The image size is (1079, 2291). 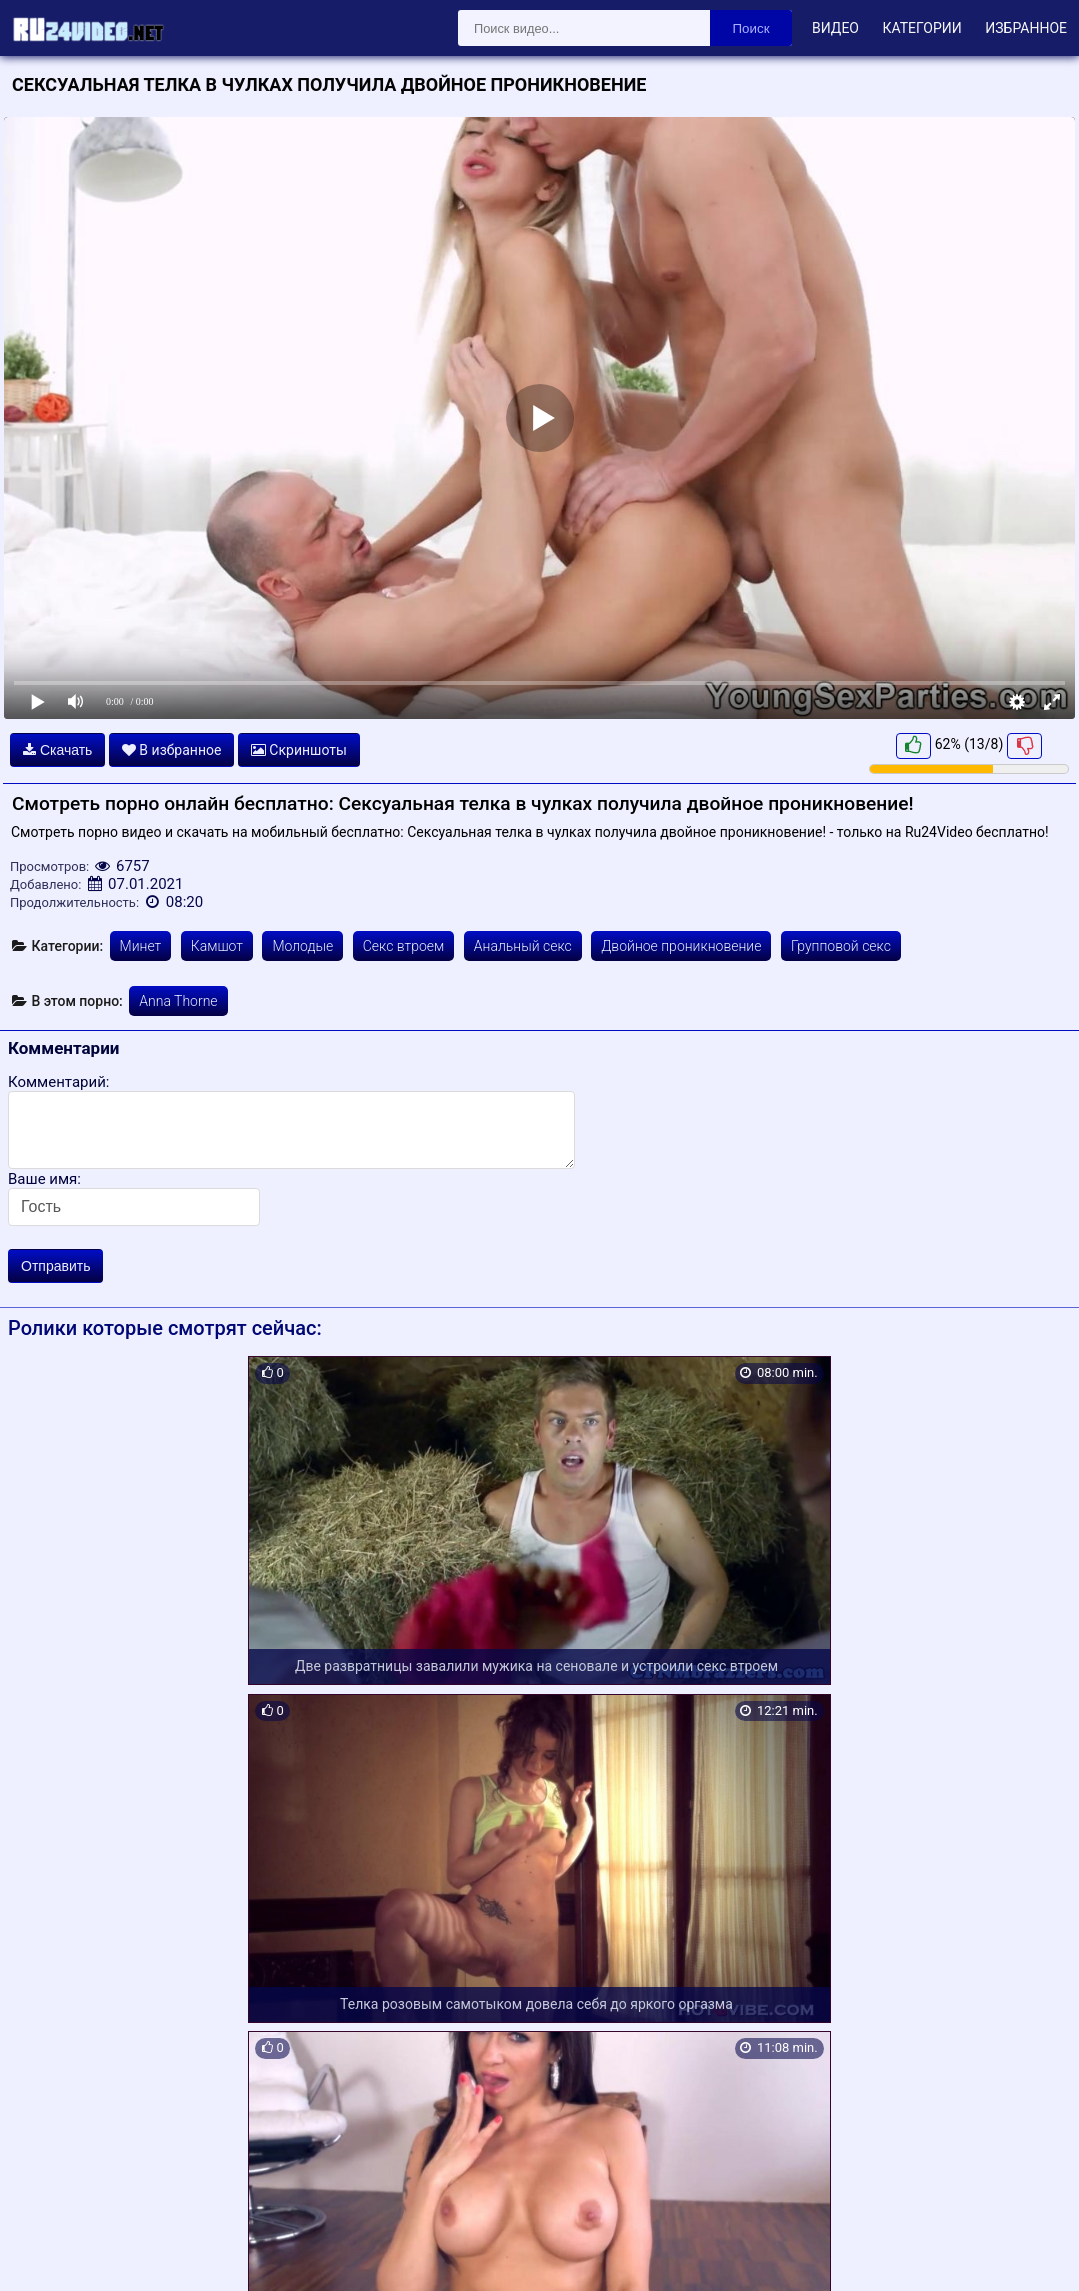 I want to click on Карта сайта, so click(x=44, y=2253).